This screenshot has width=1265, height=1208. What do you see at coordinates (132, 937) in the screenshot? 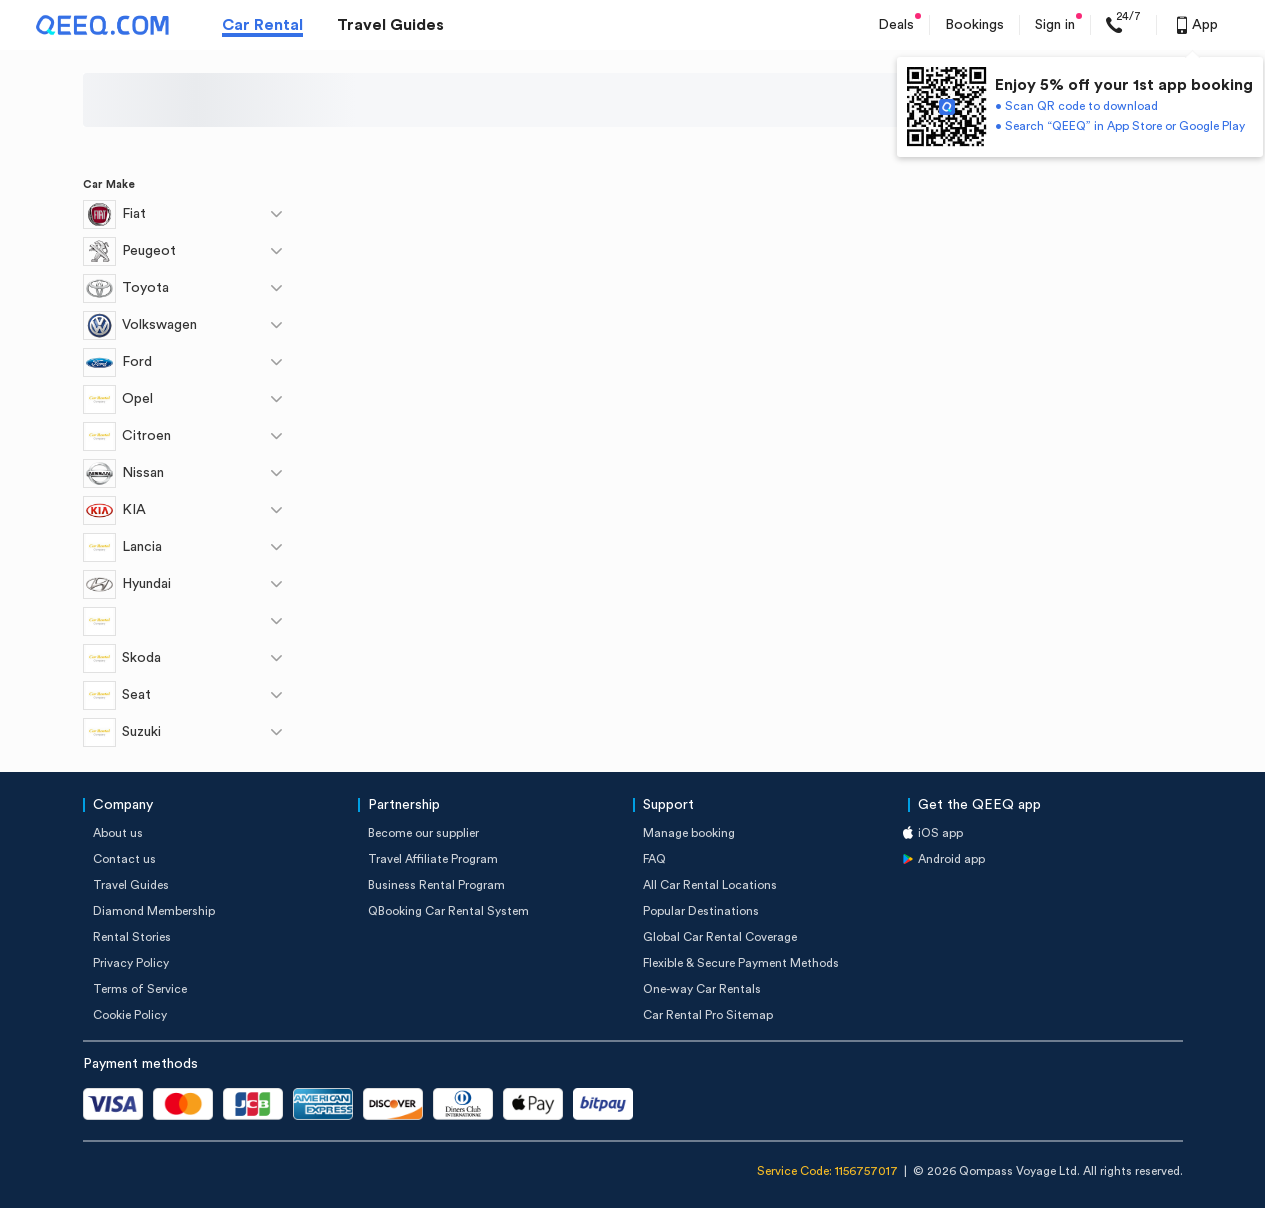
I see `Rental Stories` at bounding box center [132, 937].